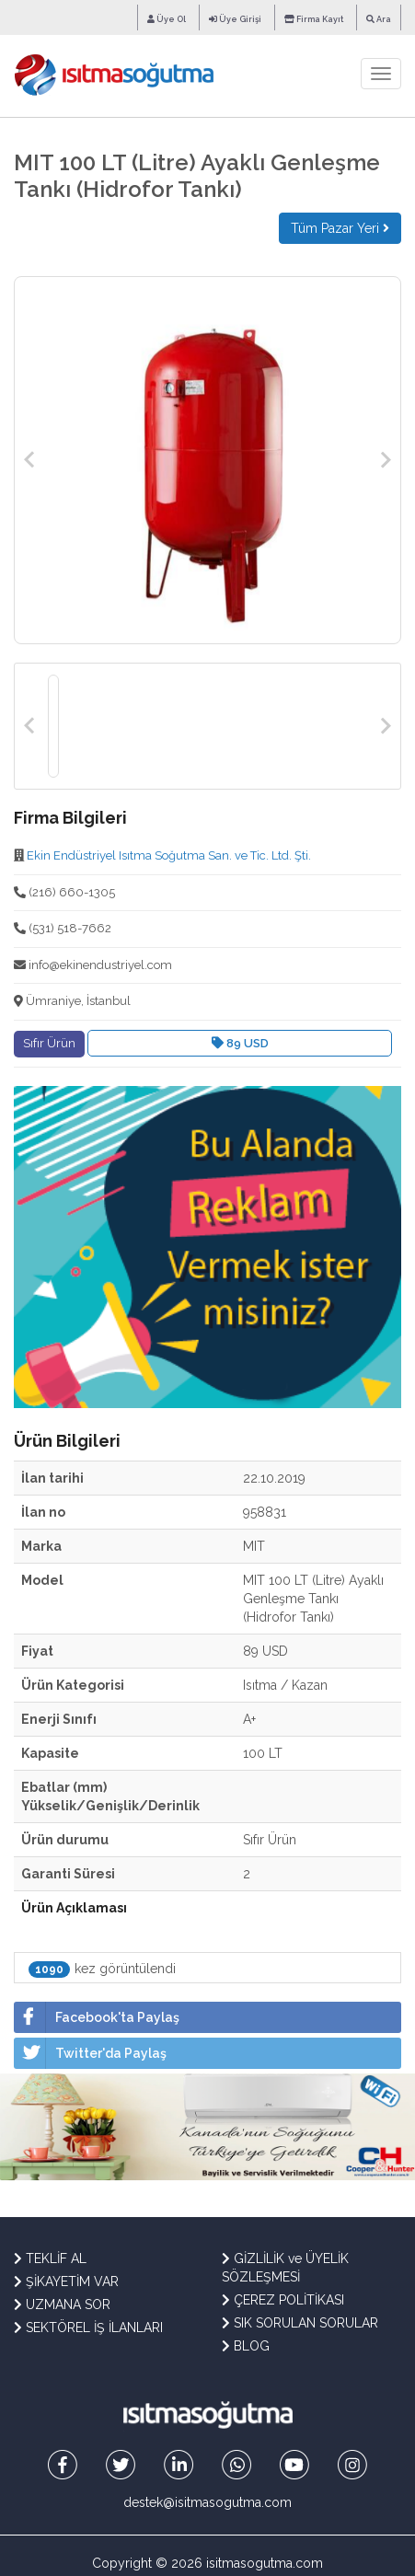 This screenshot has width=415, height=2576. What do you see at coordinates (385, 460) in the screenshot?
I see `Next` at bounding box center [385, 460].